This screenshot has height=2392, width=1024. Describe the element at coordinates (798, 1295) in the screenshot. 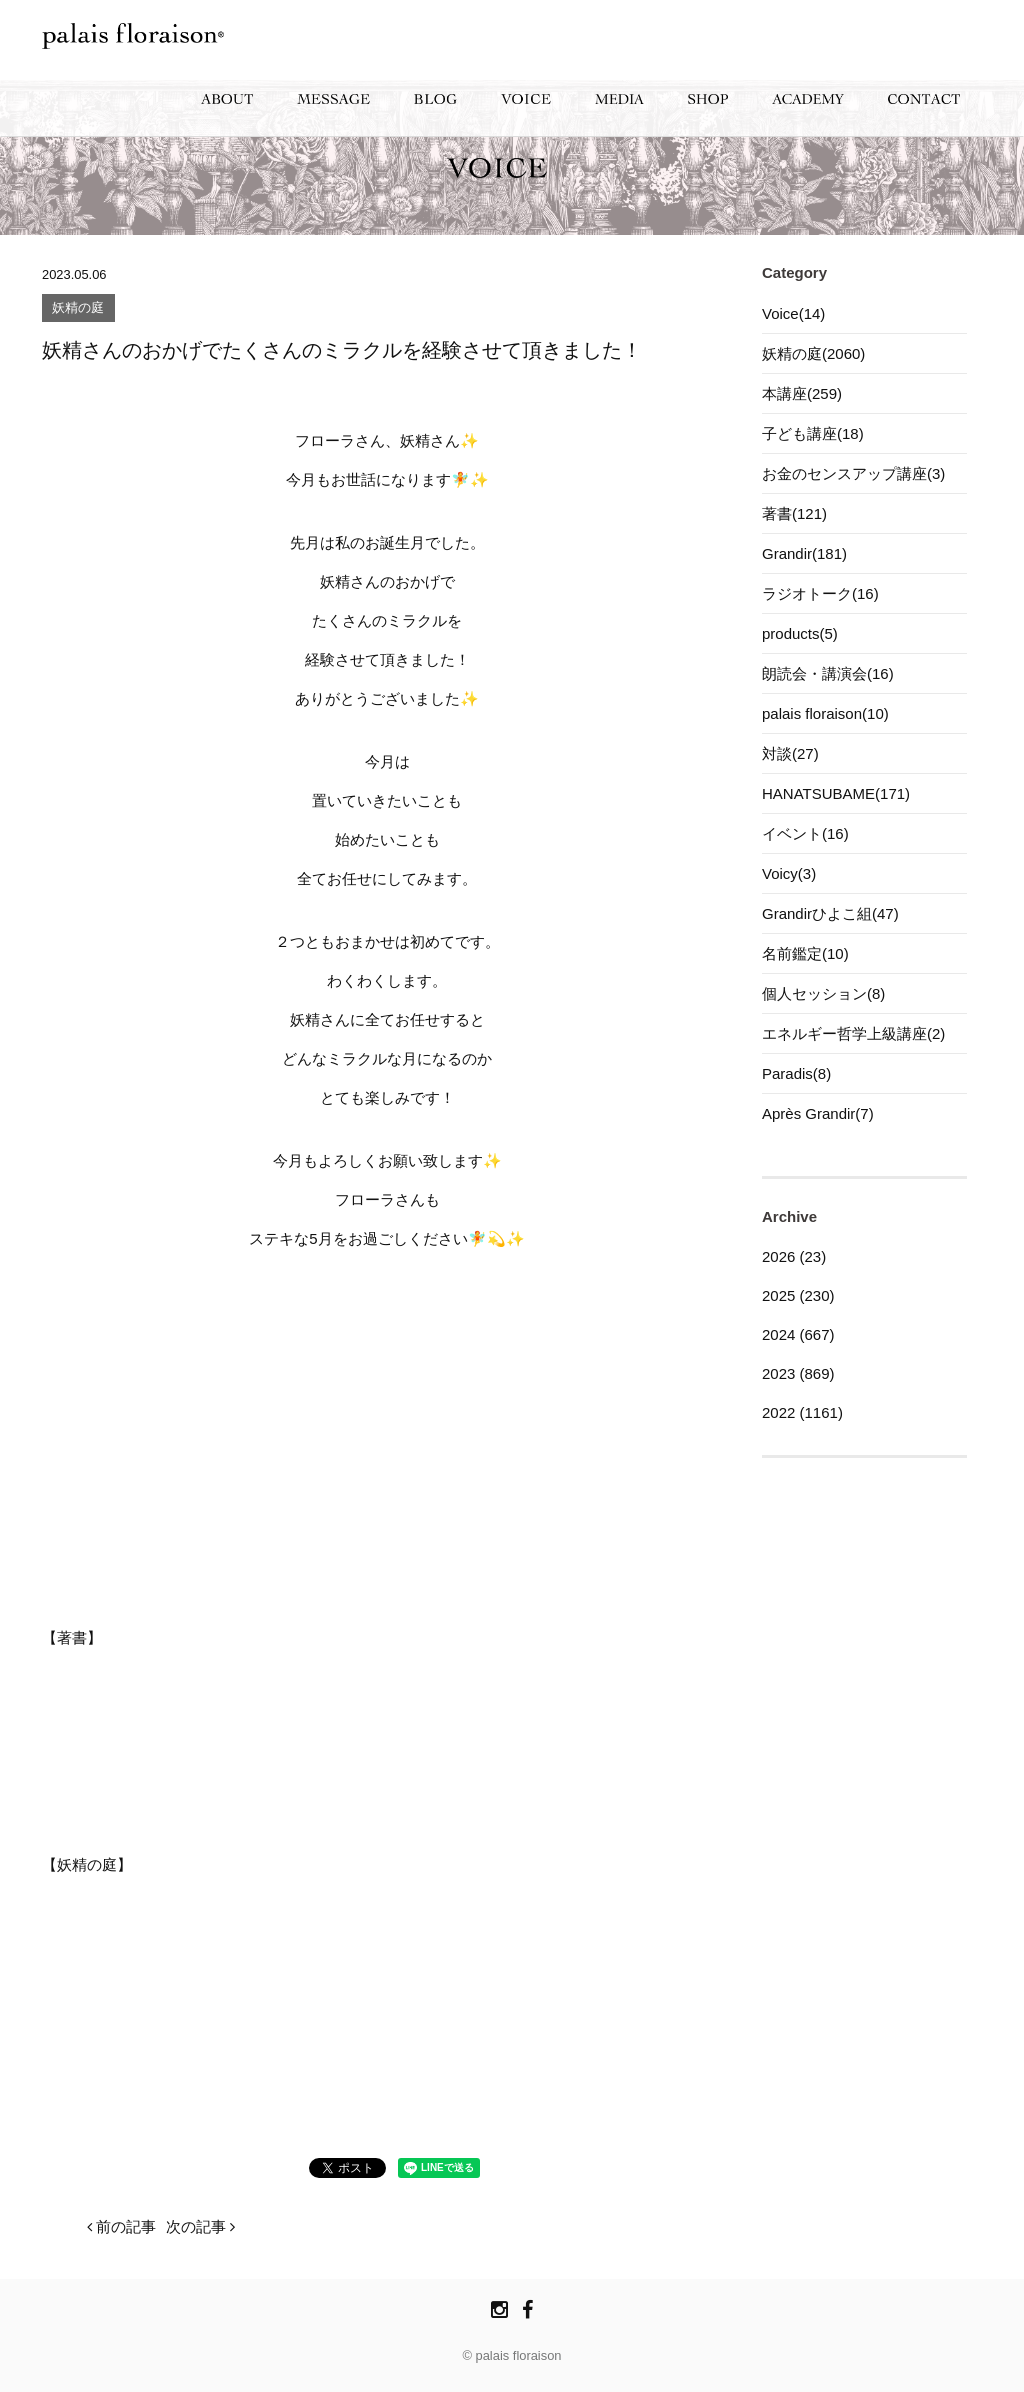

I see `2025 (230)` at that location.